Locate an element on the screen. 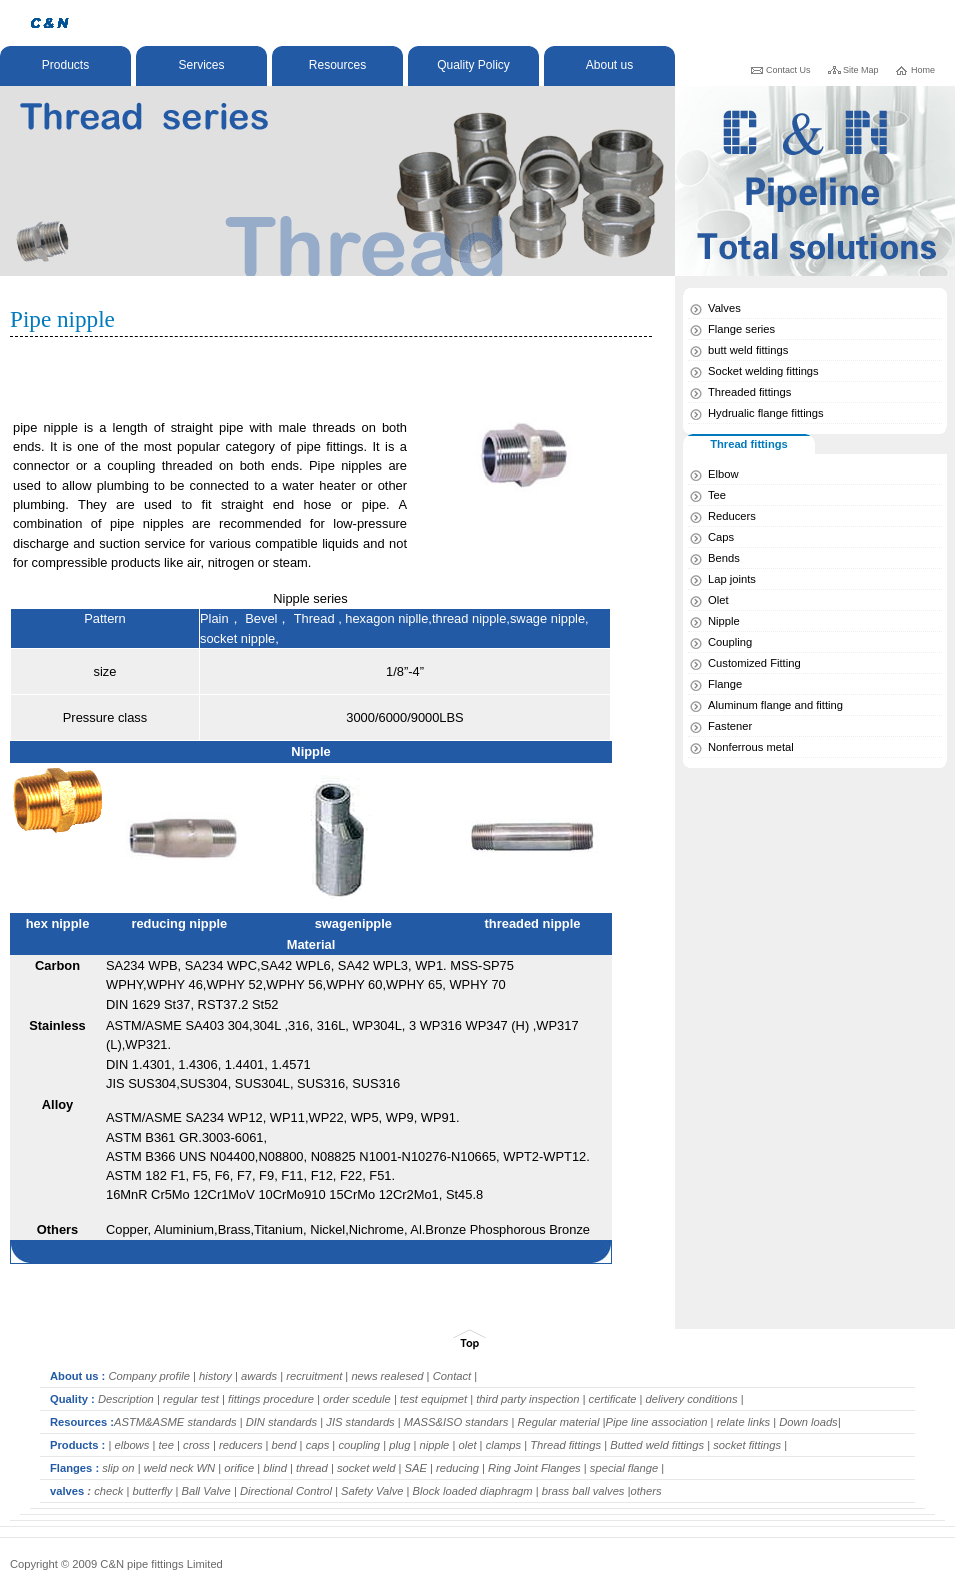  Description is located at coordinates (126, 1399).